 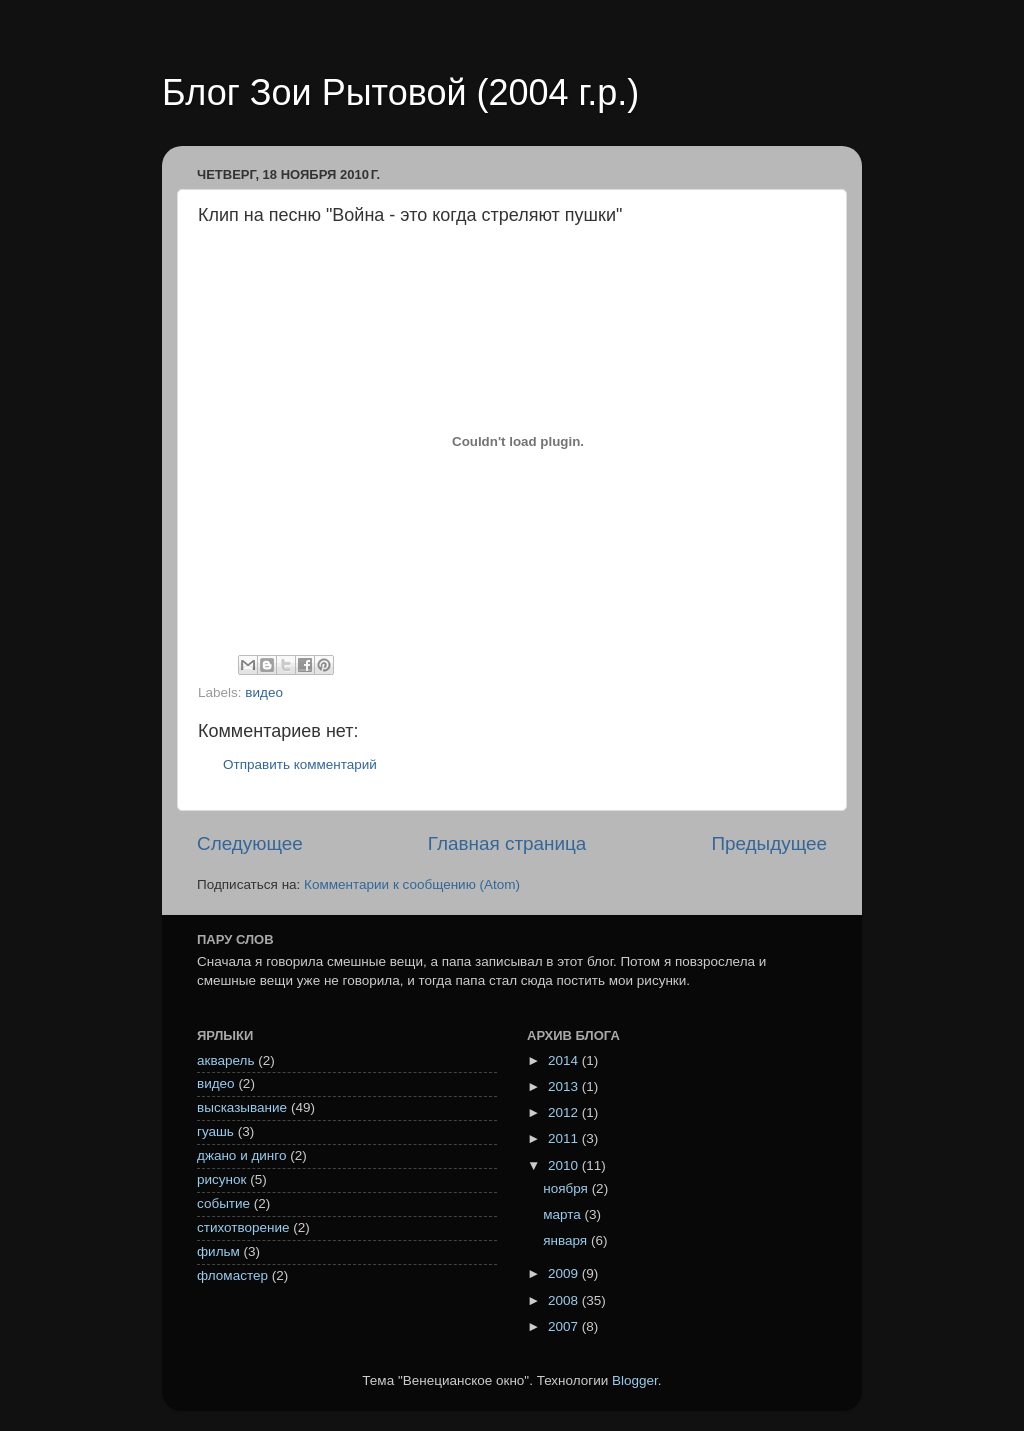 What do you see at coordinates (565, 1273) in the screenshot?
I see `2009` at bounding box center [565, 1273].